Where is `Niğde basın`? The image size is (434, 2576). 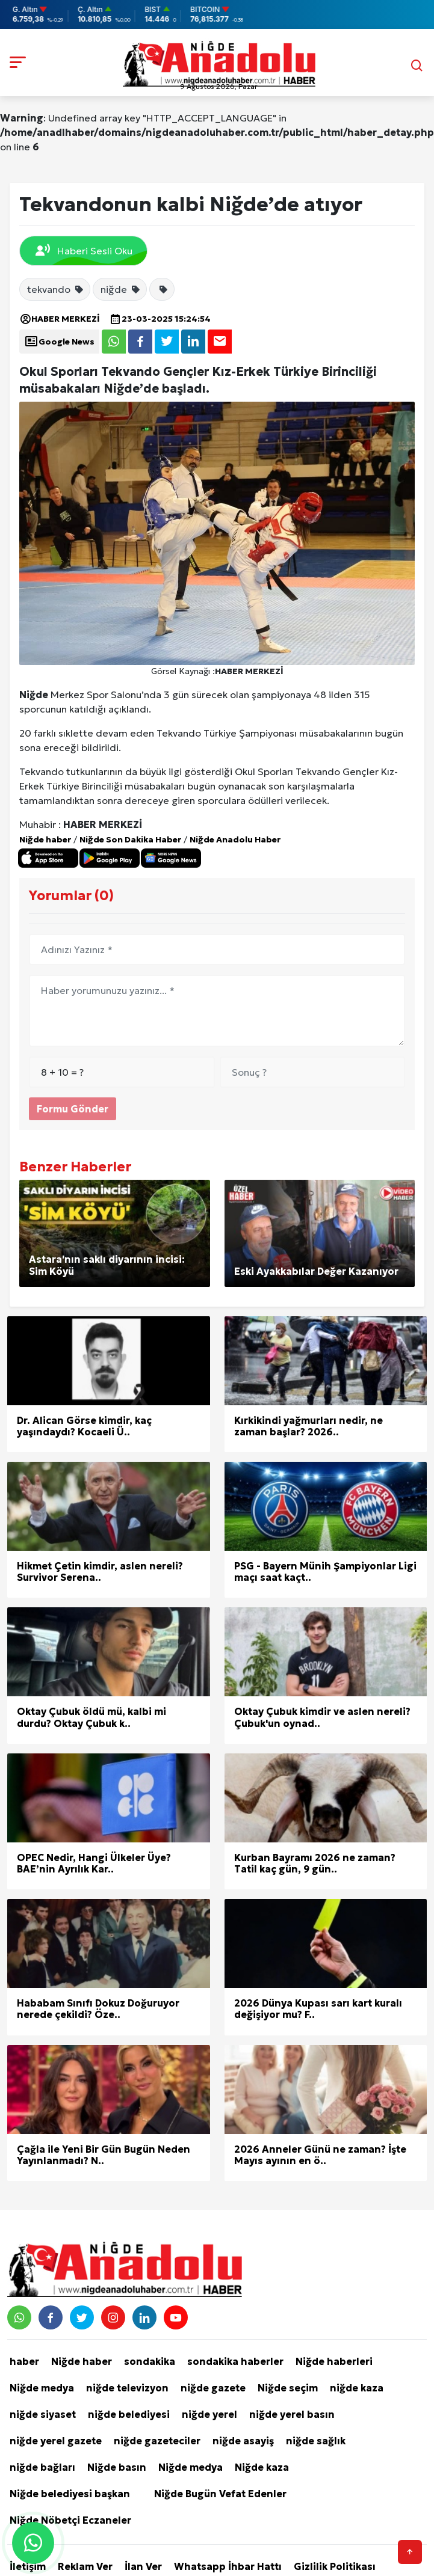
Niğde basın is located at coordinates (116, 2467).